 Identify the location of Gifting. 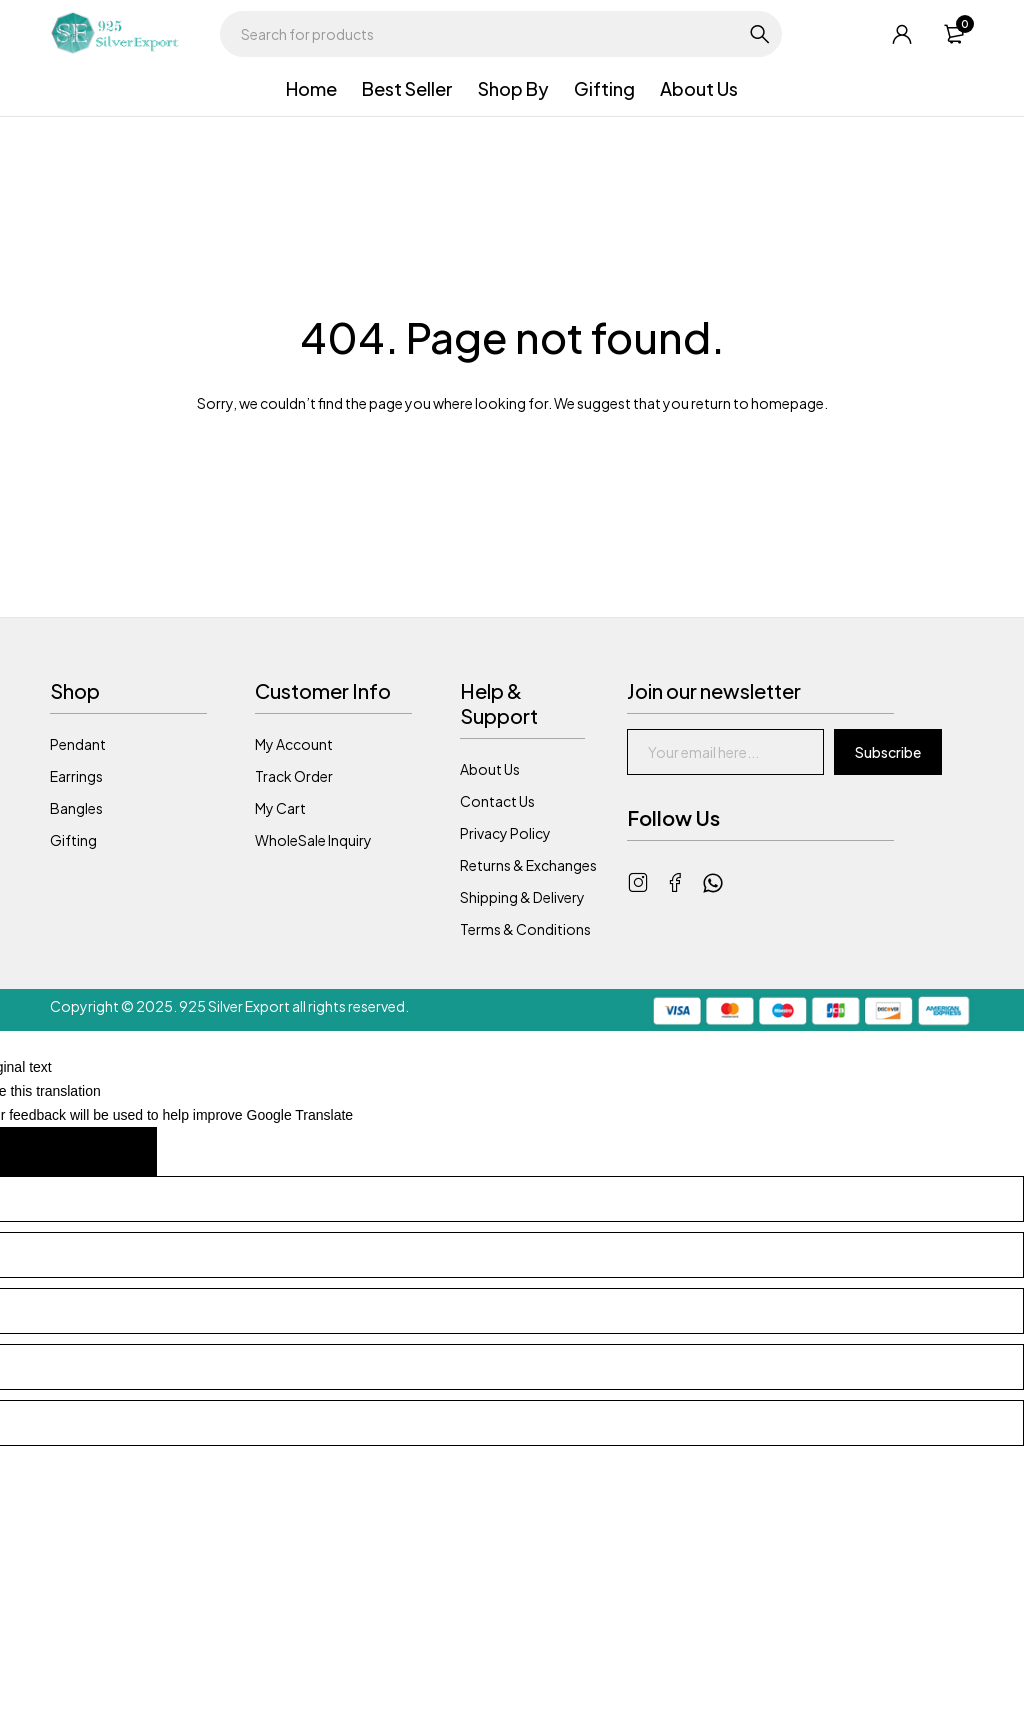
(604, 88).